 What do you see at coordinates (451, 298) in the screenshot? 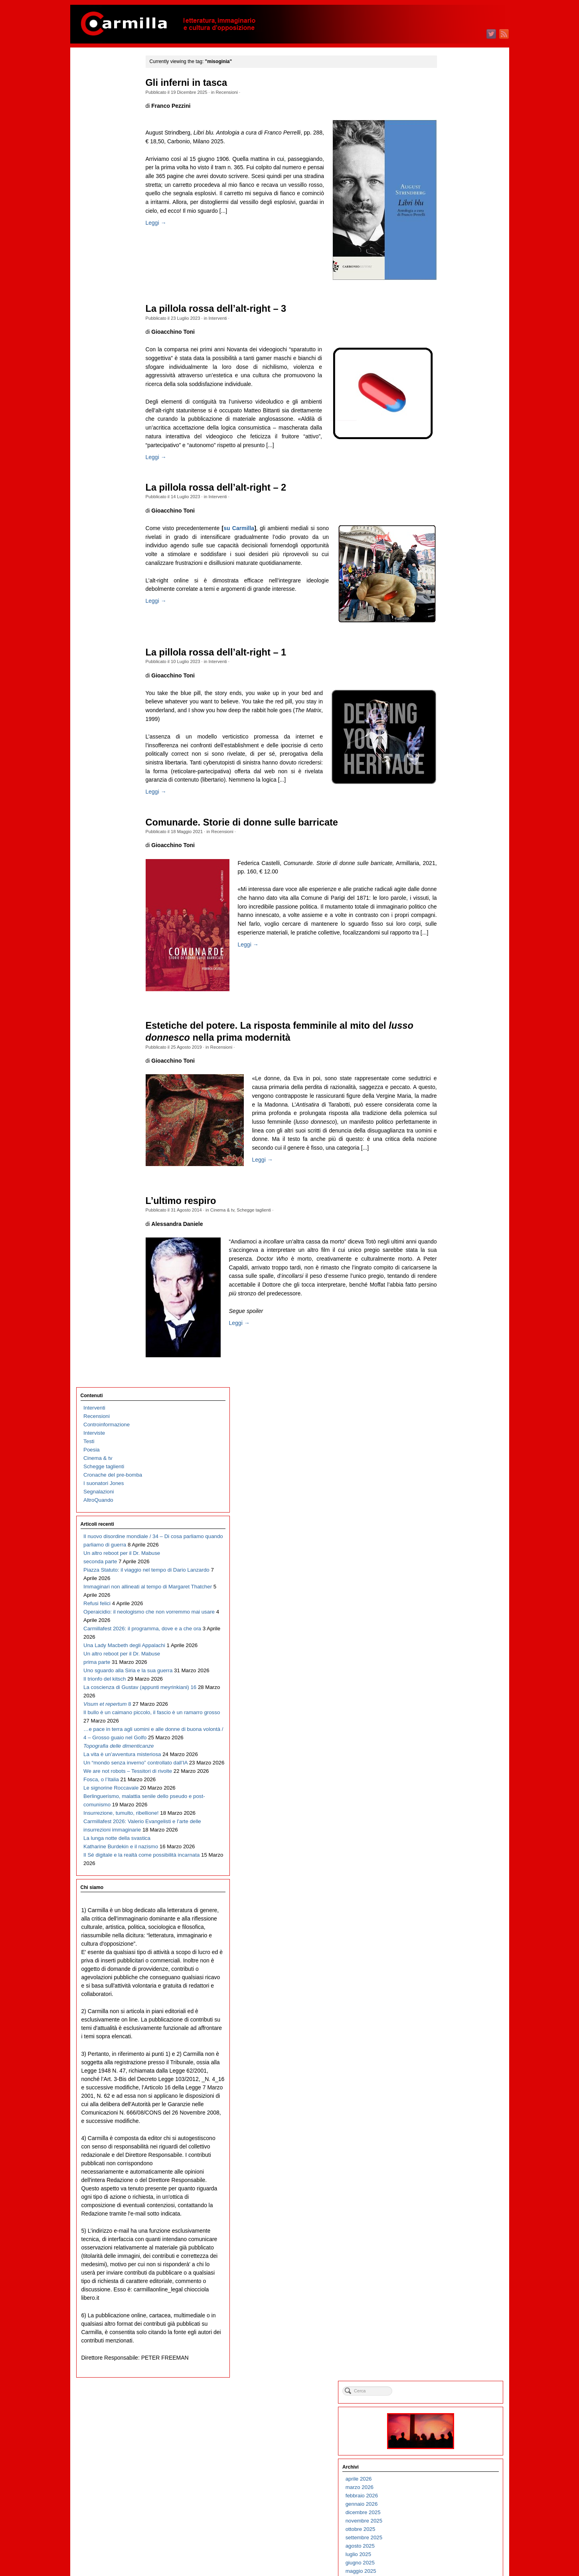
I see `novembre 2024` at bounding box center [451, 298].